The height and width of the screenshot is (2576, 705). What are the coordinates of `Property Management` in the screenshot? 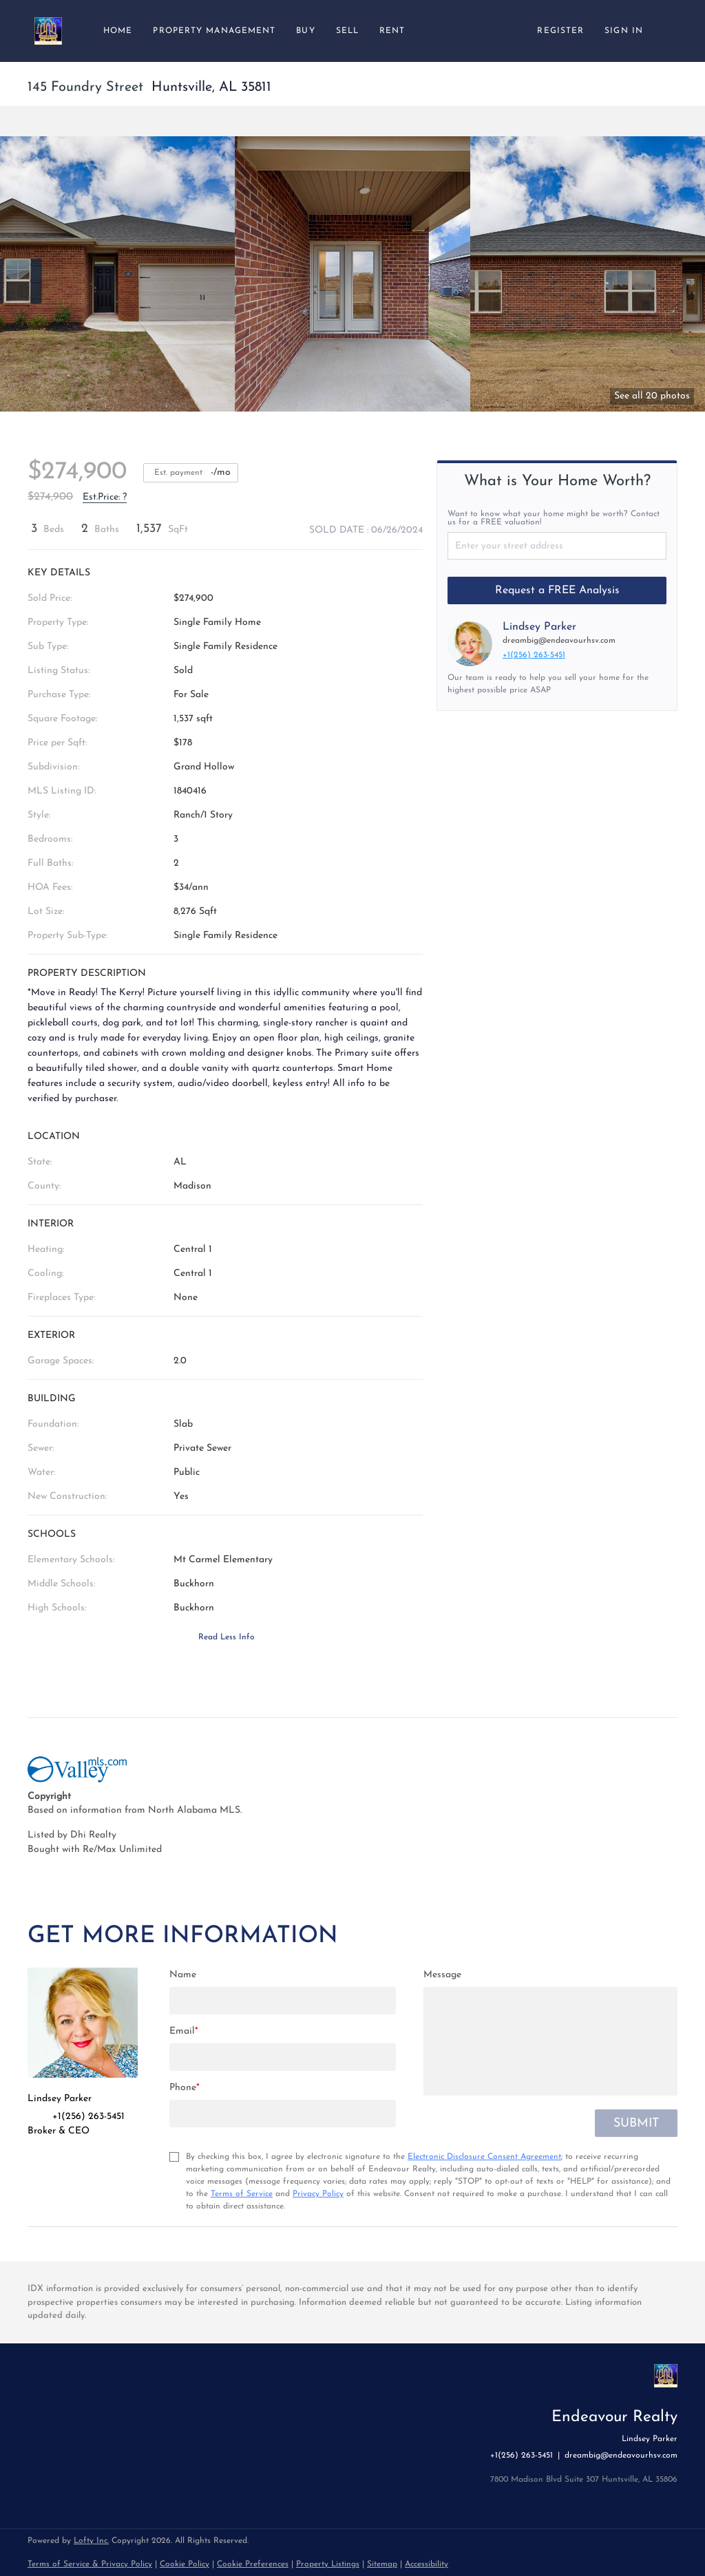 It's located at (214, 31).